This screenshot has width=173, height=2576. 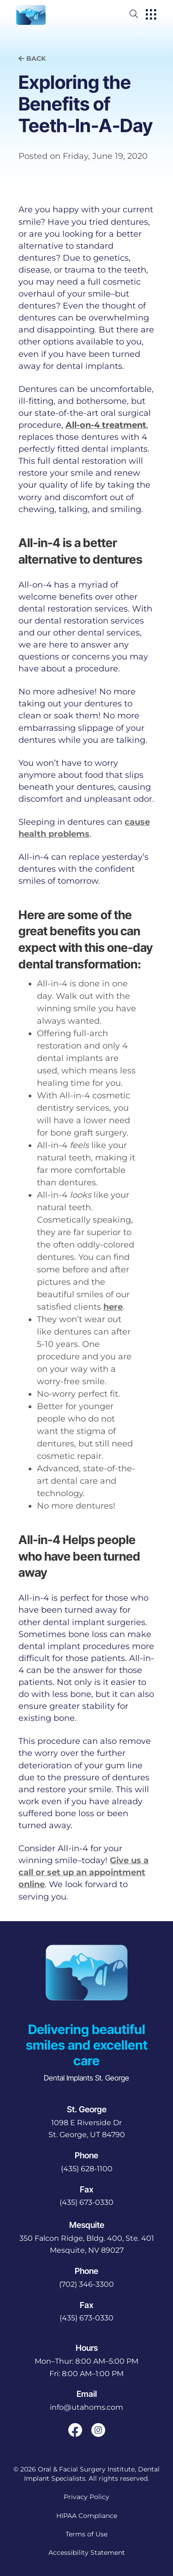 What do you see at coordinates (86, 2129) in the screenshot?
I see `[open in new tab]` at bounding box center [86, 2129].